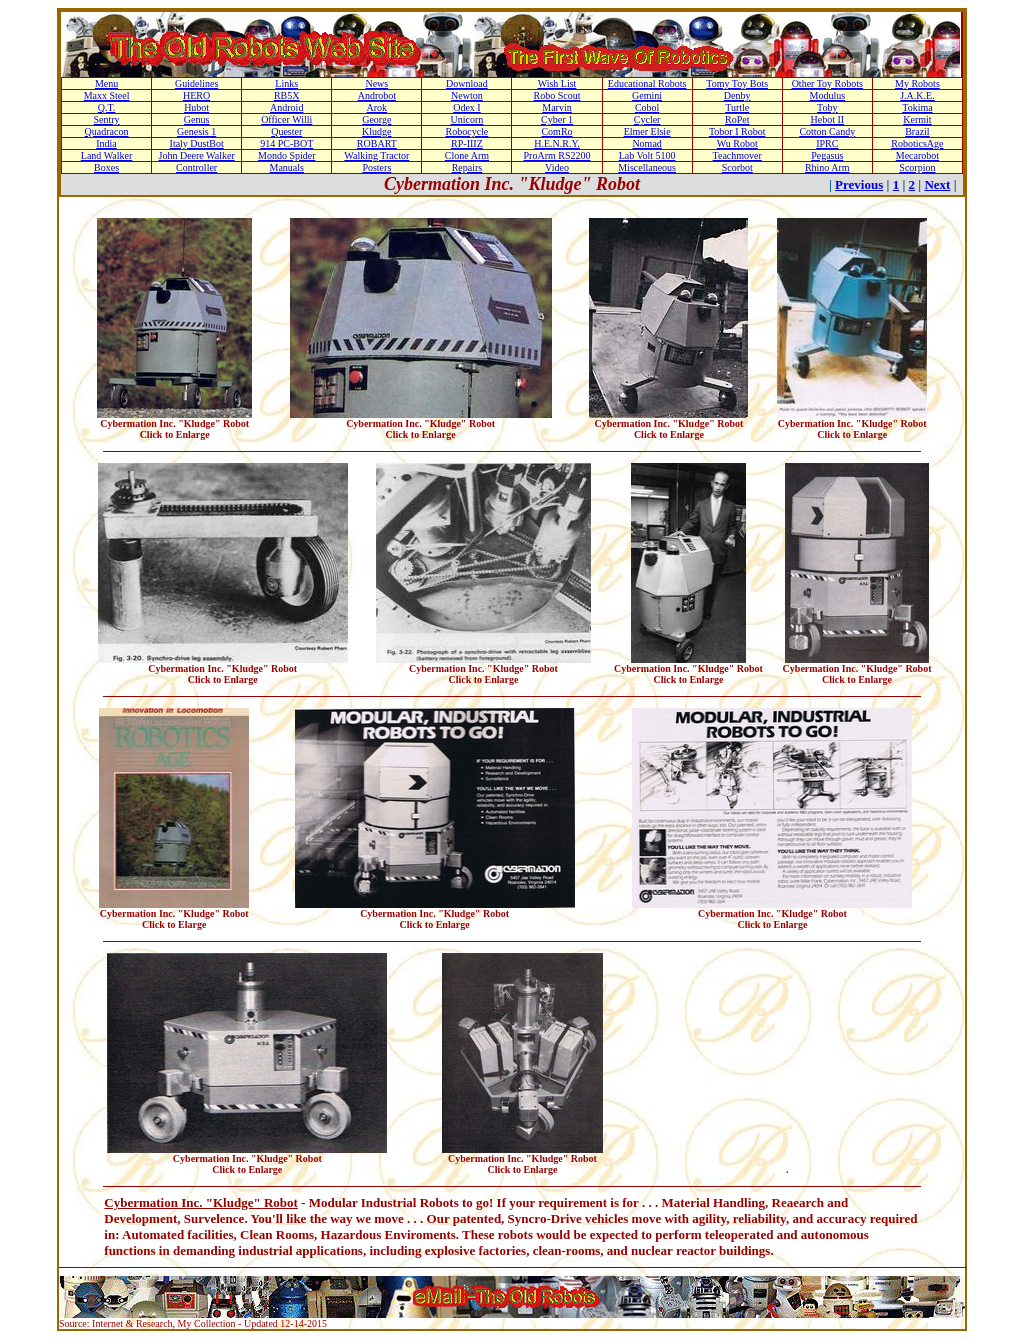 The width and height of the screenshot is (1024, 1339). Describe the element at coordinates (937, 184) in the screenshot. I see `Next` at that location.